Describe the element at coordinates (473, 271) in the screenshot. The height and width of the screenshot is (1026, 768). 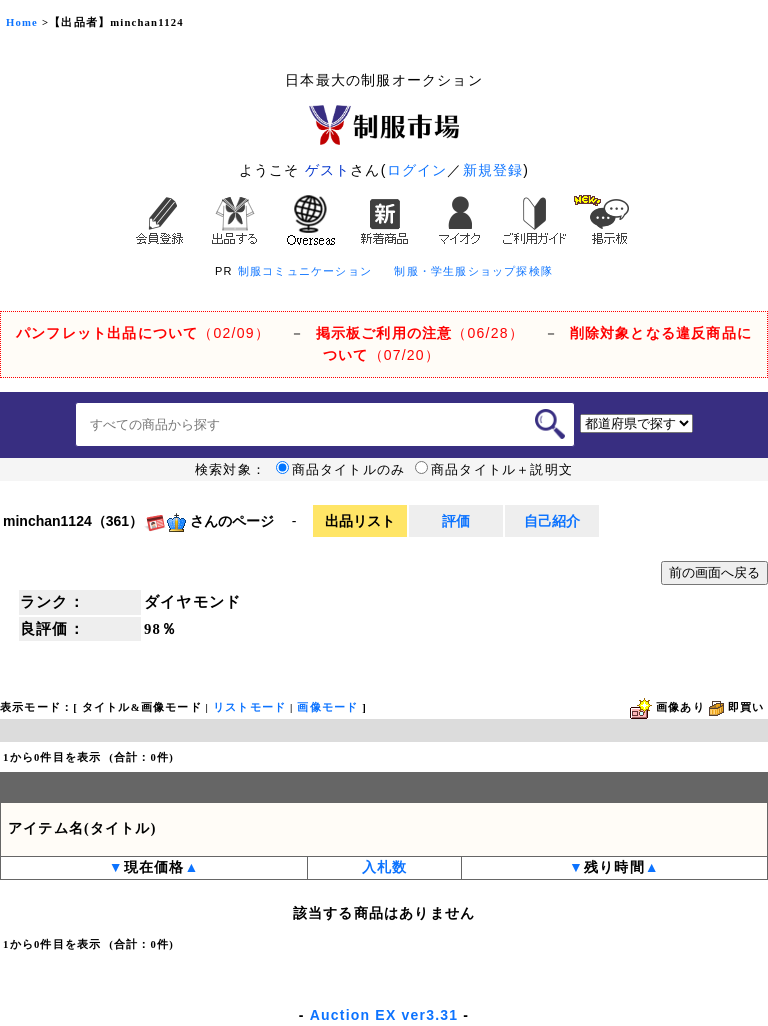
I see `制服・学生服ショップ探検隊` at that location.